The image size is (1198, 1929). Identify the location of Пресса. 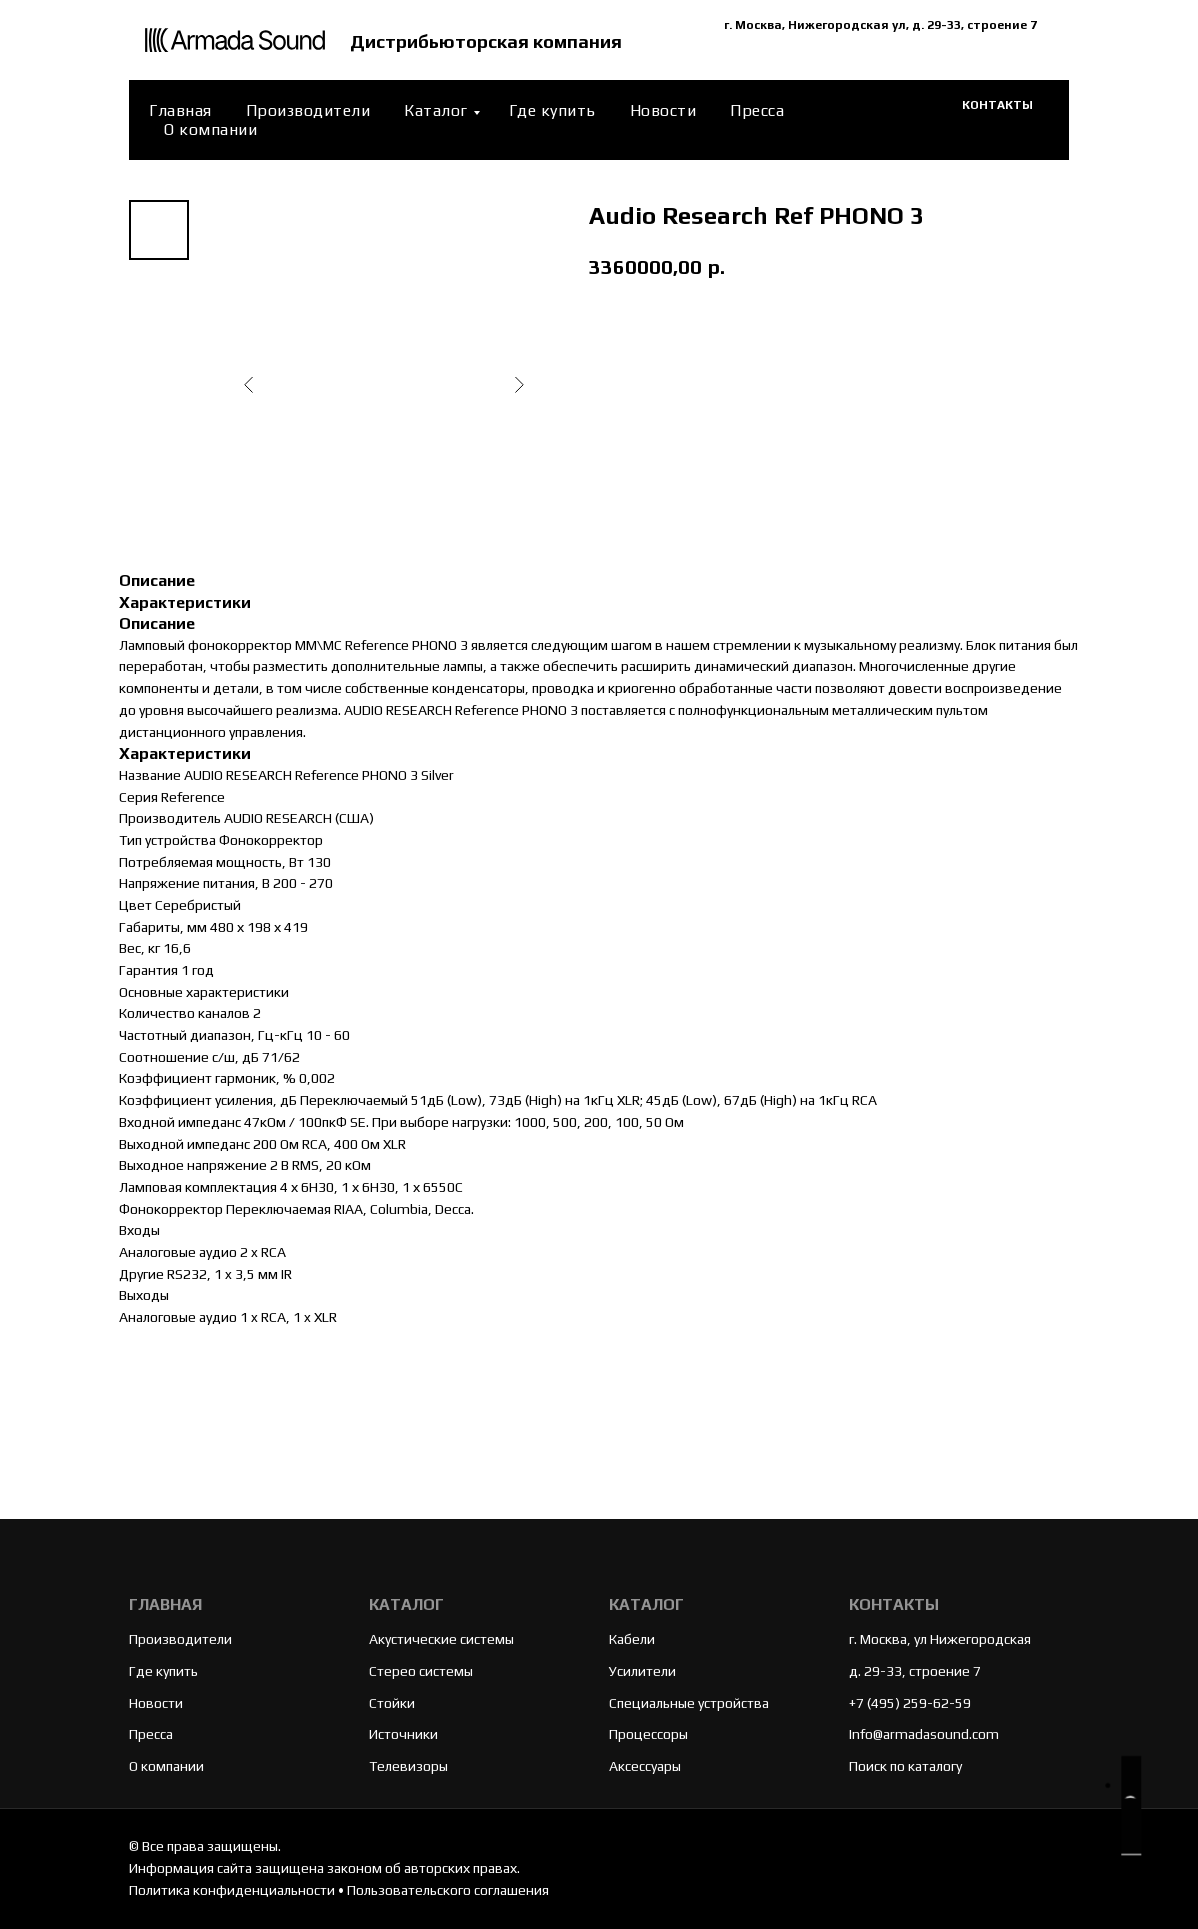
(757, 110).